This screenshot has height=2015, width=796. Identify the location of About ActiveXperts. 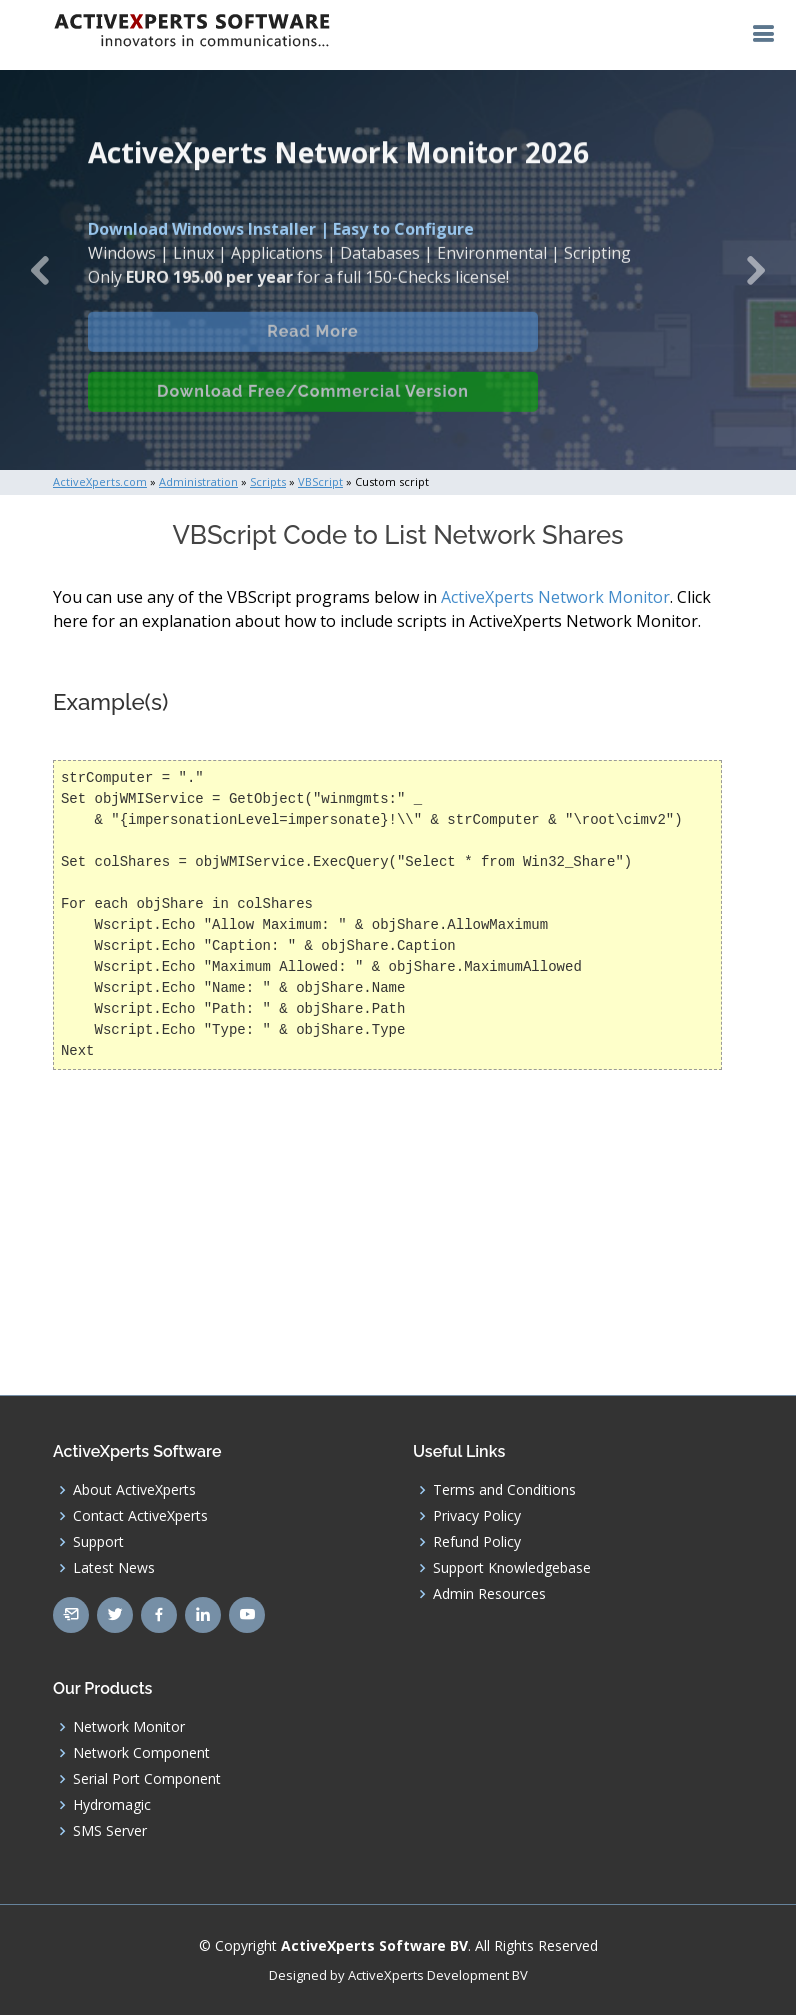
(134, 1490).